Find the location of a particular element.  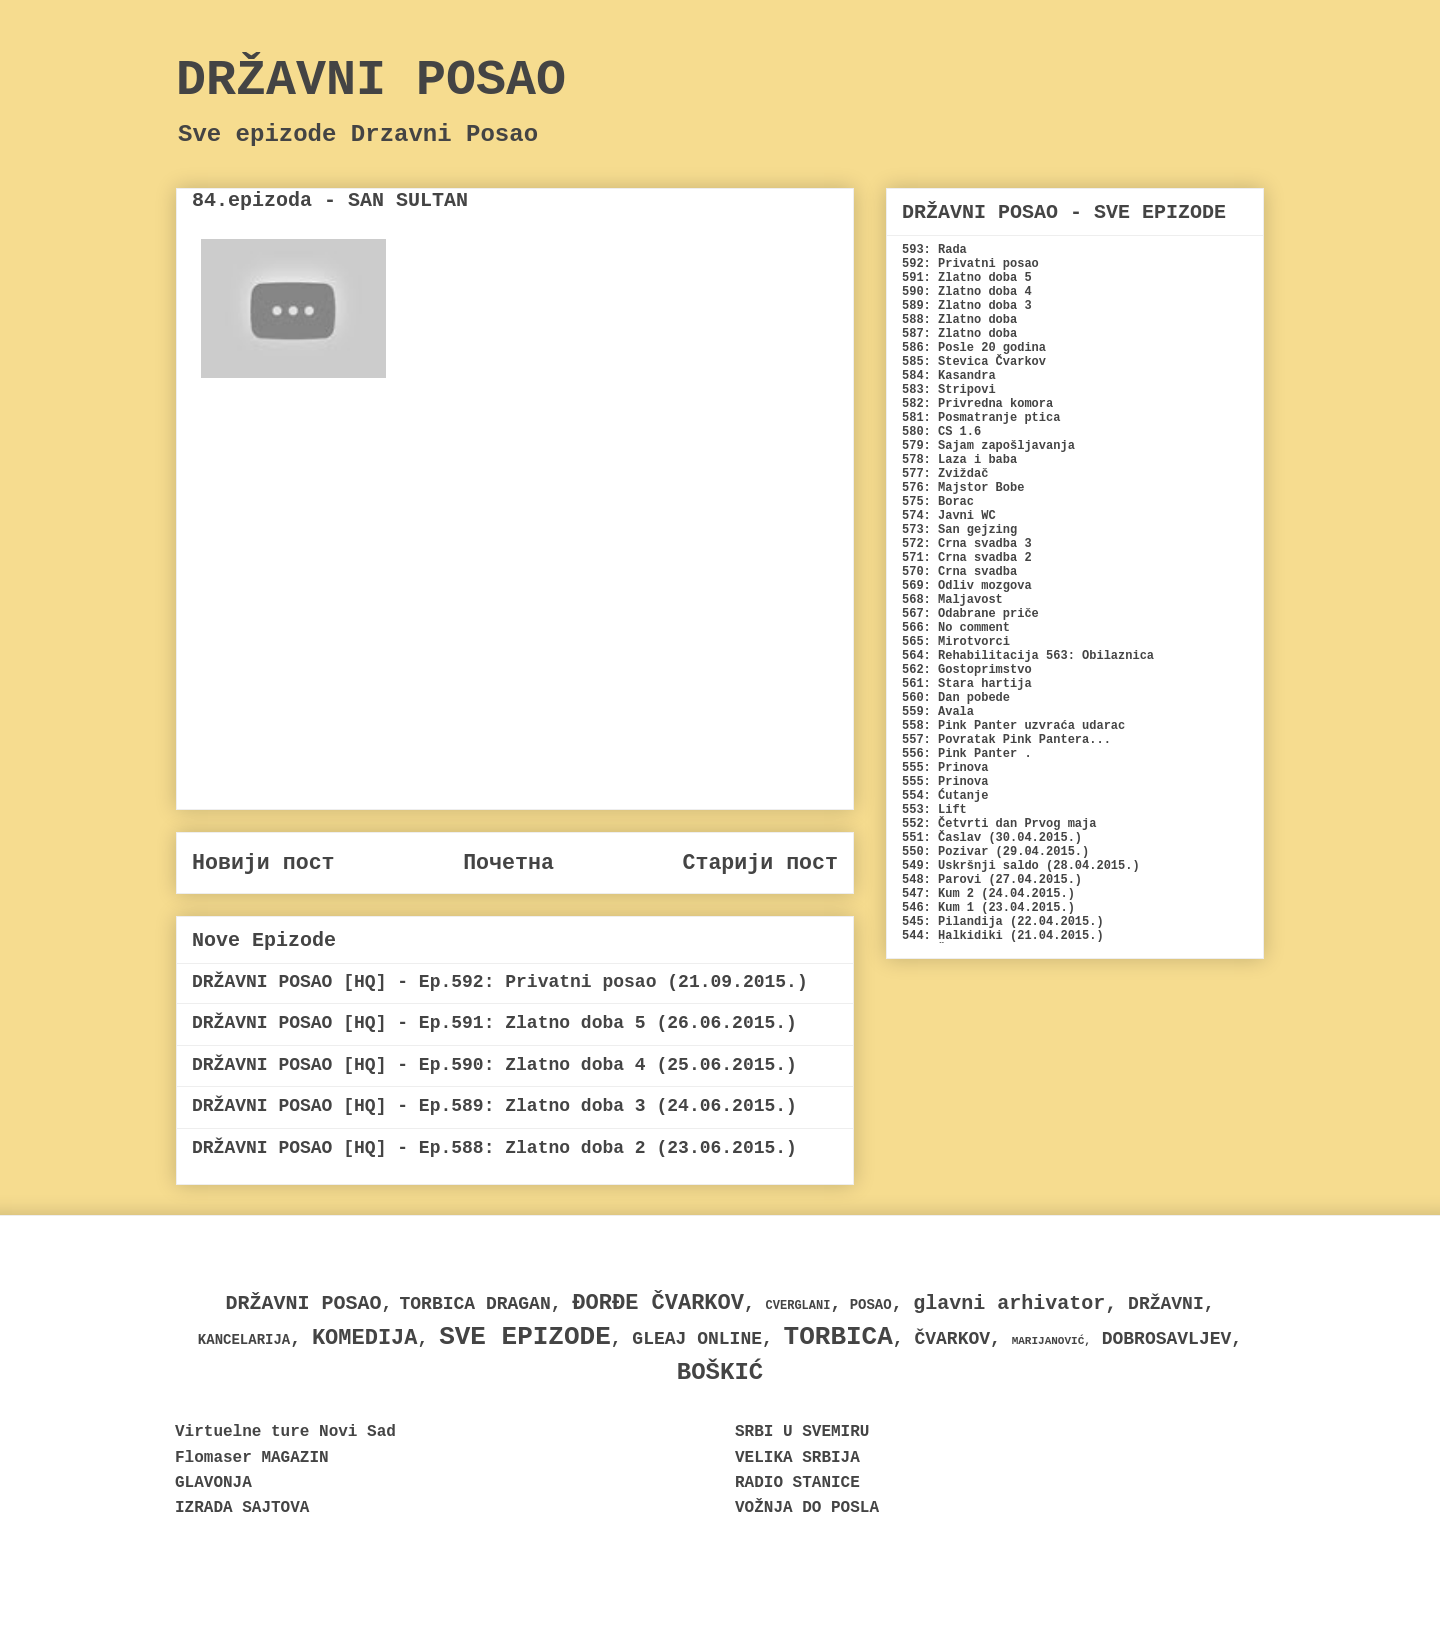

560: Dan pobede is located at coordinates (956, 698).